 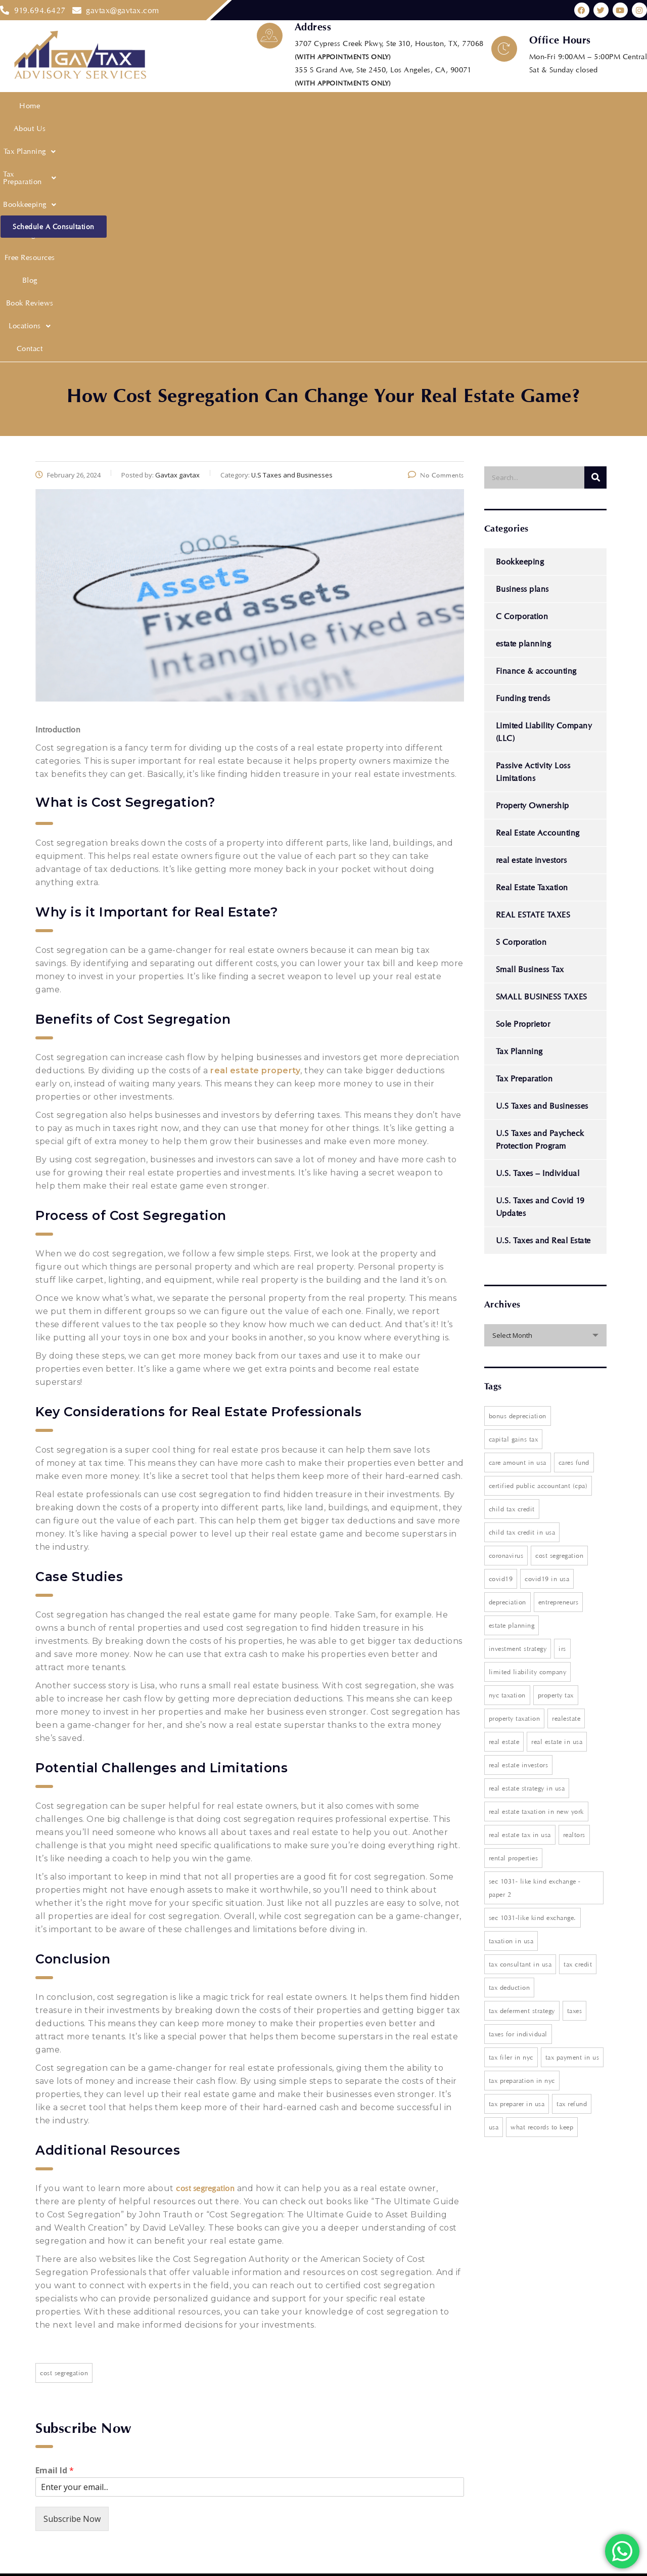 I want to click on Tax preparer in USA [Tax preparer in USA (1 item)], so click(x=517, y=1864).